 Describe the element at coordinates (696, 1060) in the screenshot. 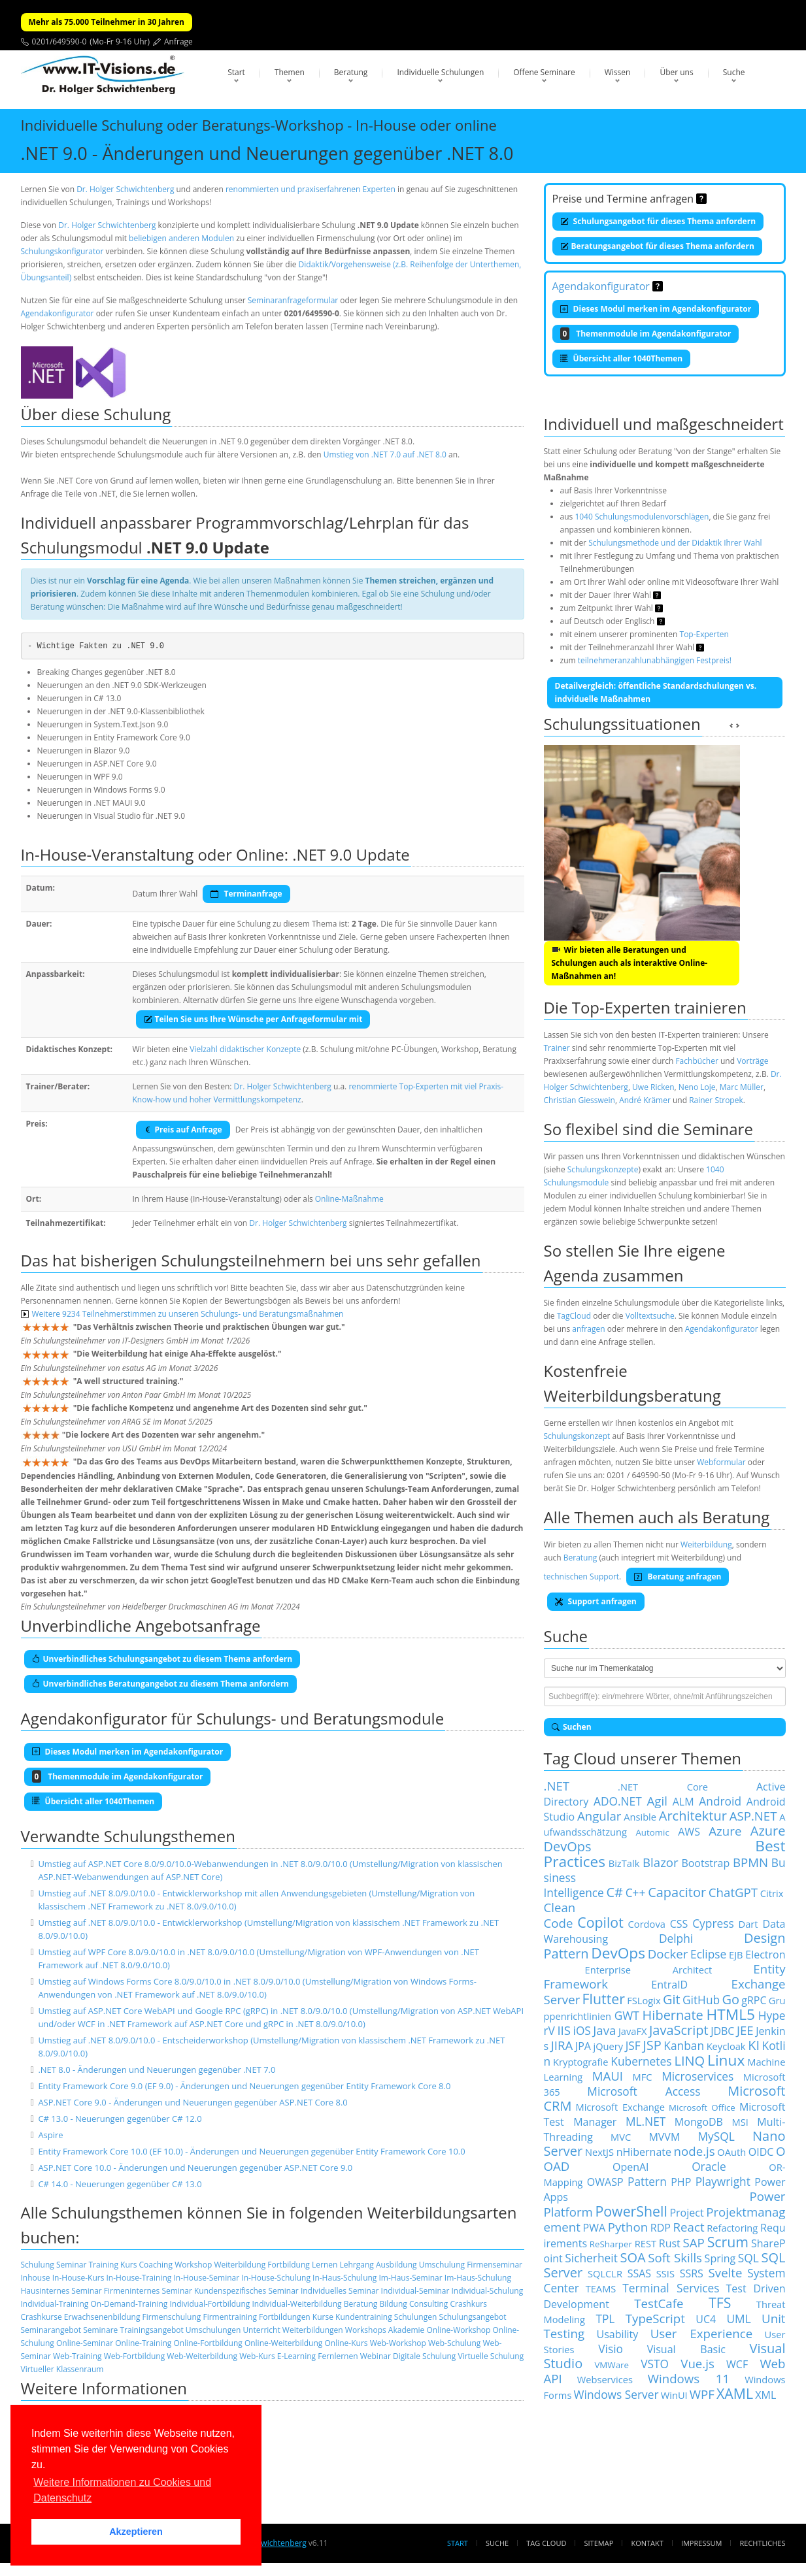

I see `Fachbücher` at that location.